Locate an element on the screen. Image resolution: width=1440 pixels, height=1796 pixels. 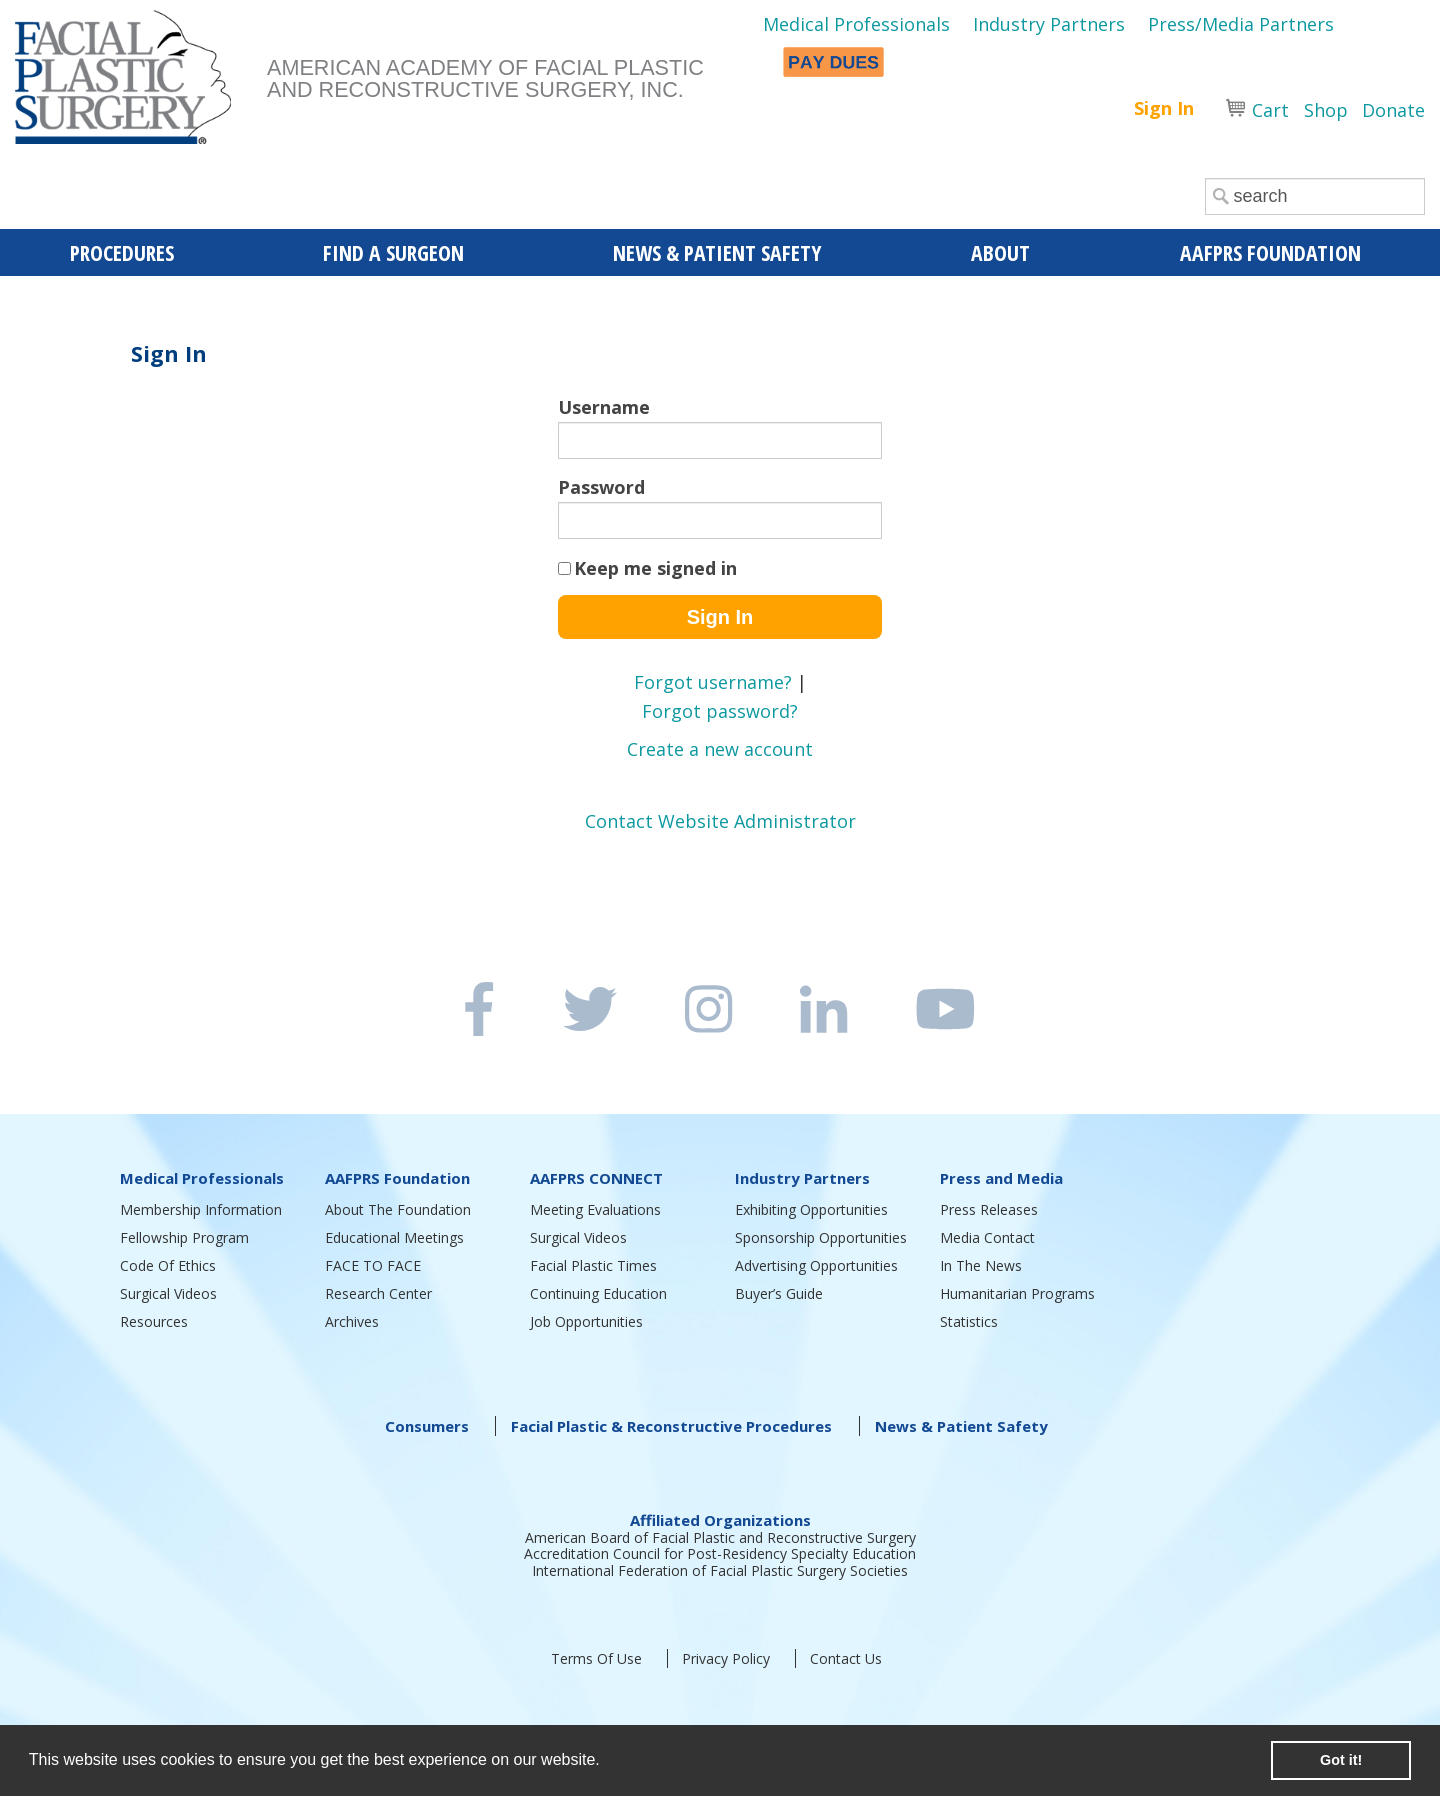
Facial Plastic Times is located at coordinates (593, 1265).